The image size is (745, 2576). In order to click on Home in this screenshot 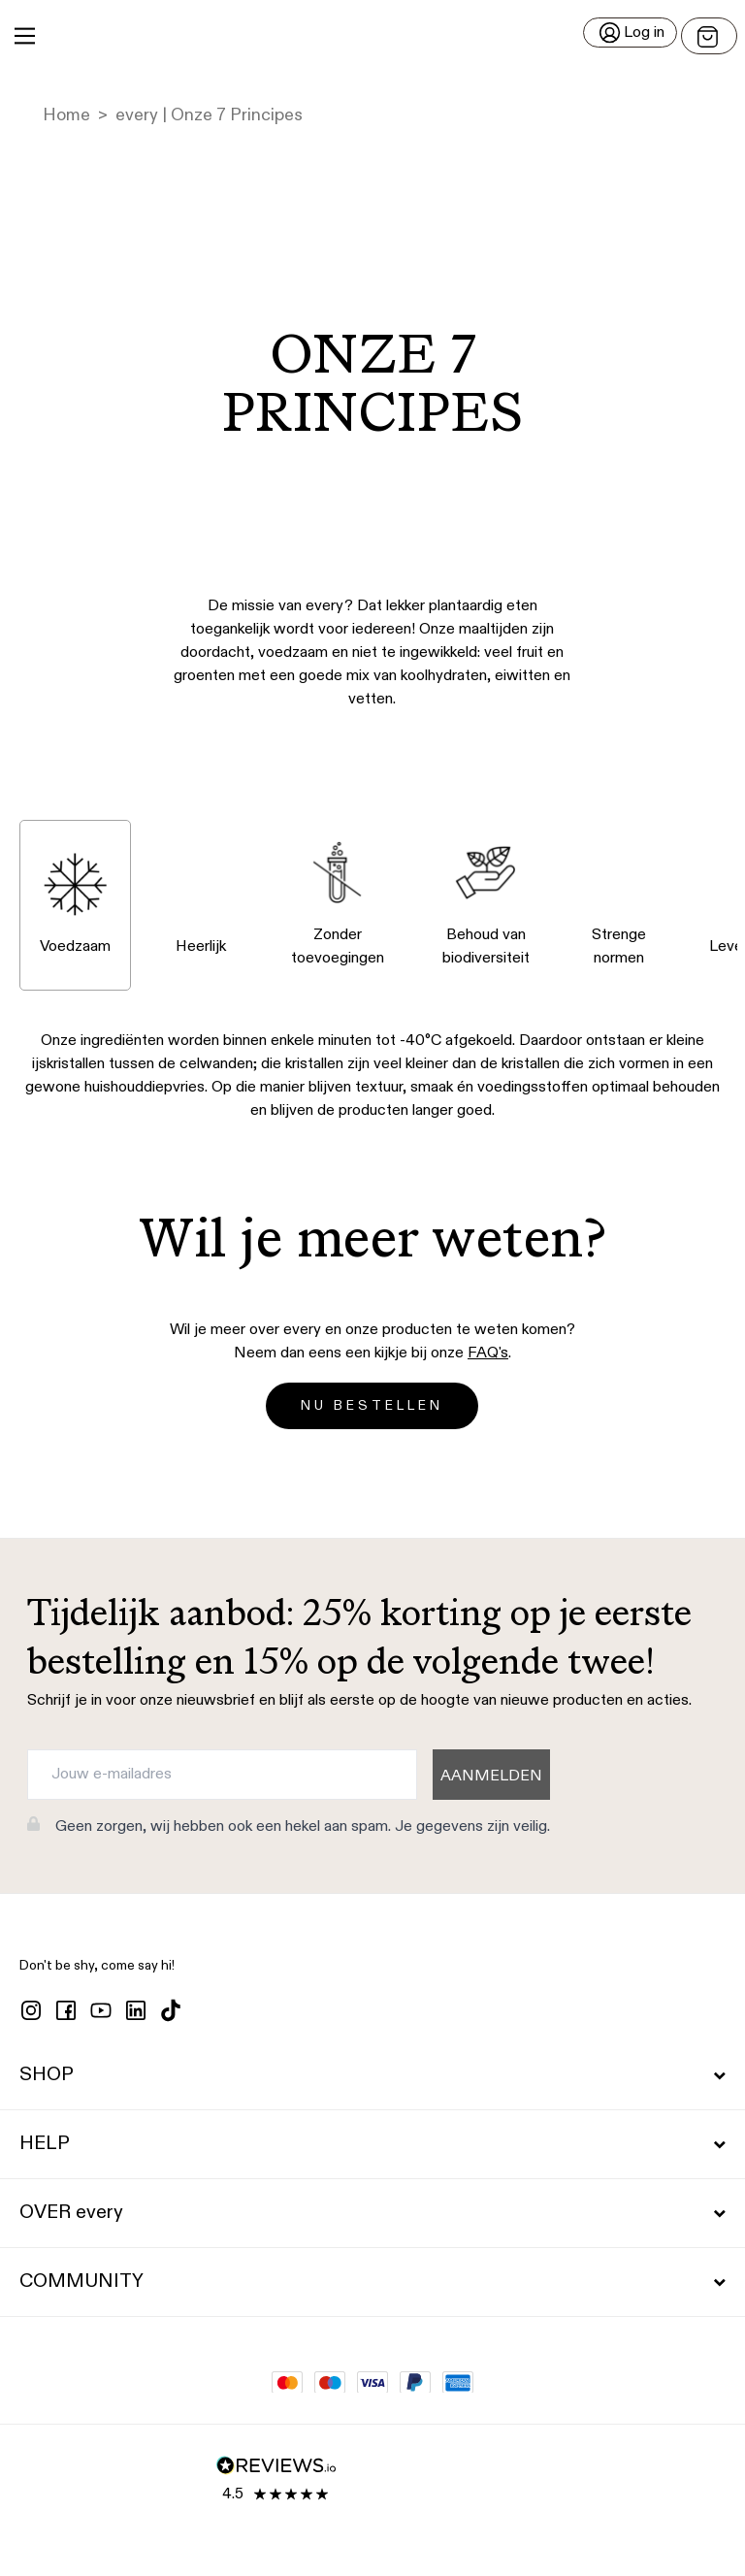, I will do `click(66, 115)`.